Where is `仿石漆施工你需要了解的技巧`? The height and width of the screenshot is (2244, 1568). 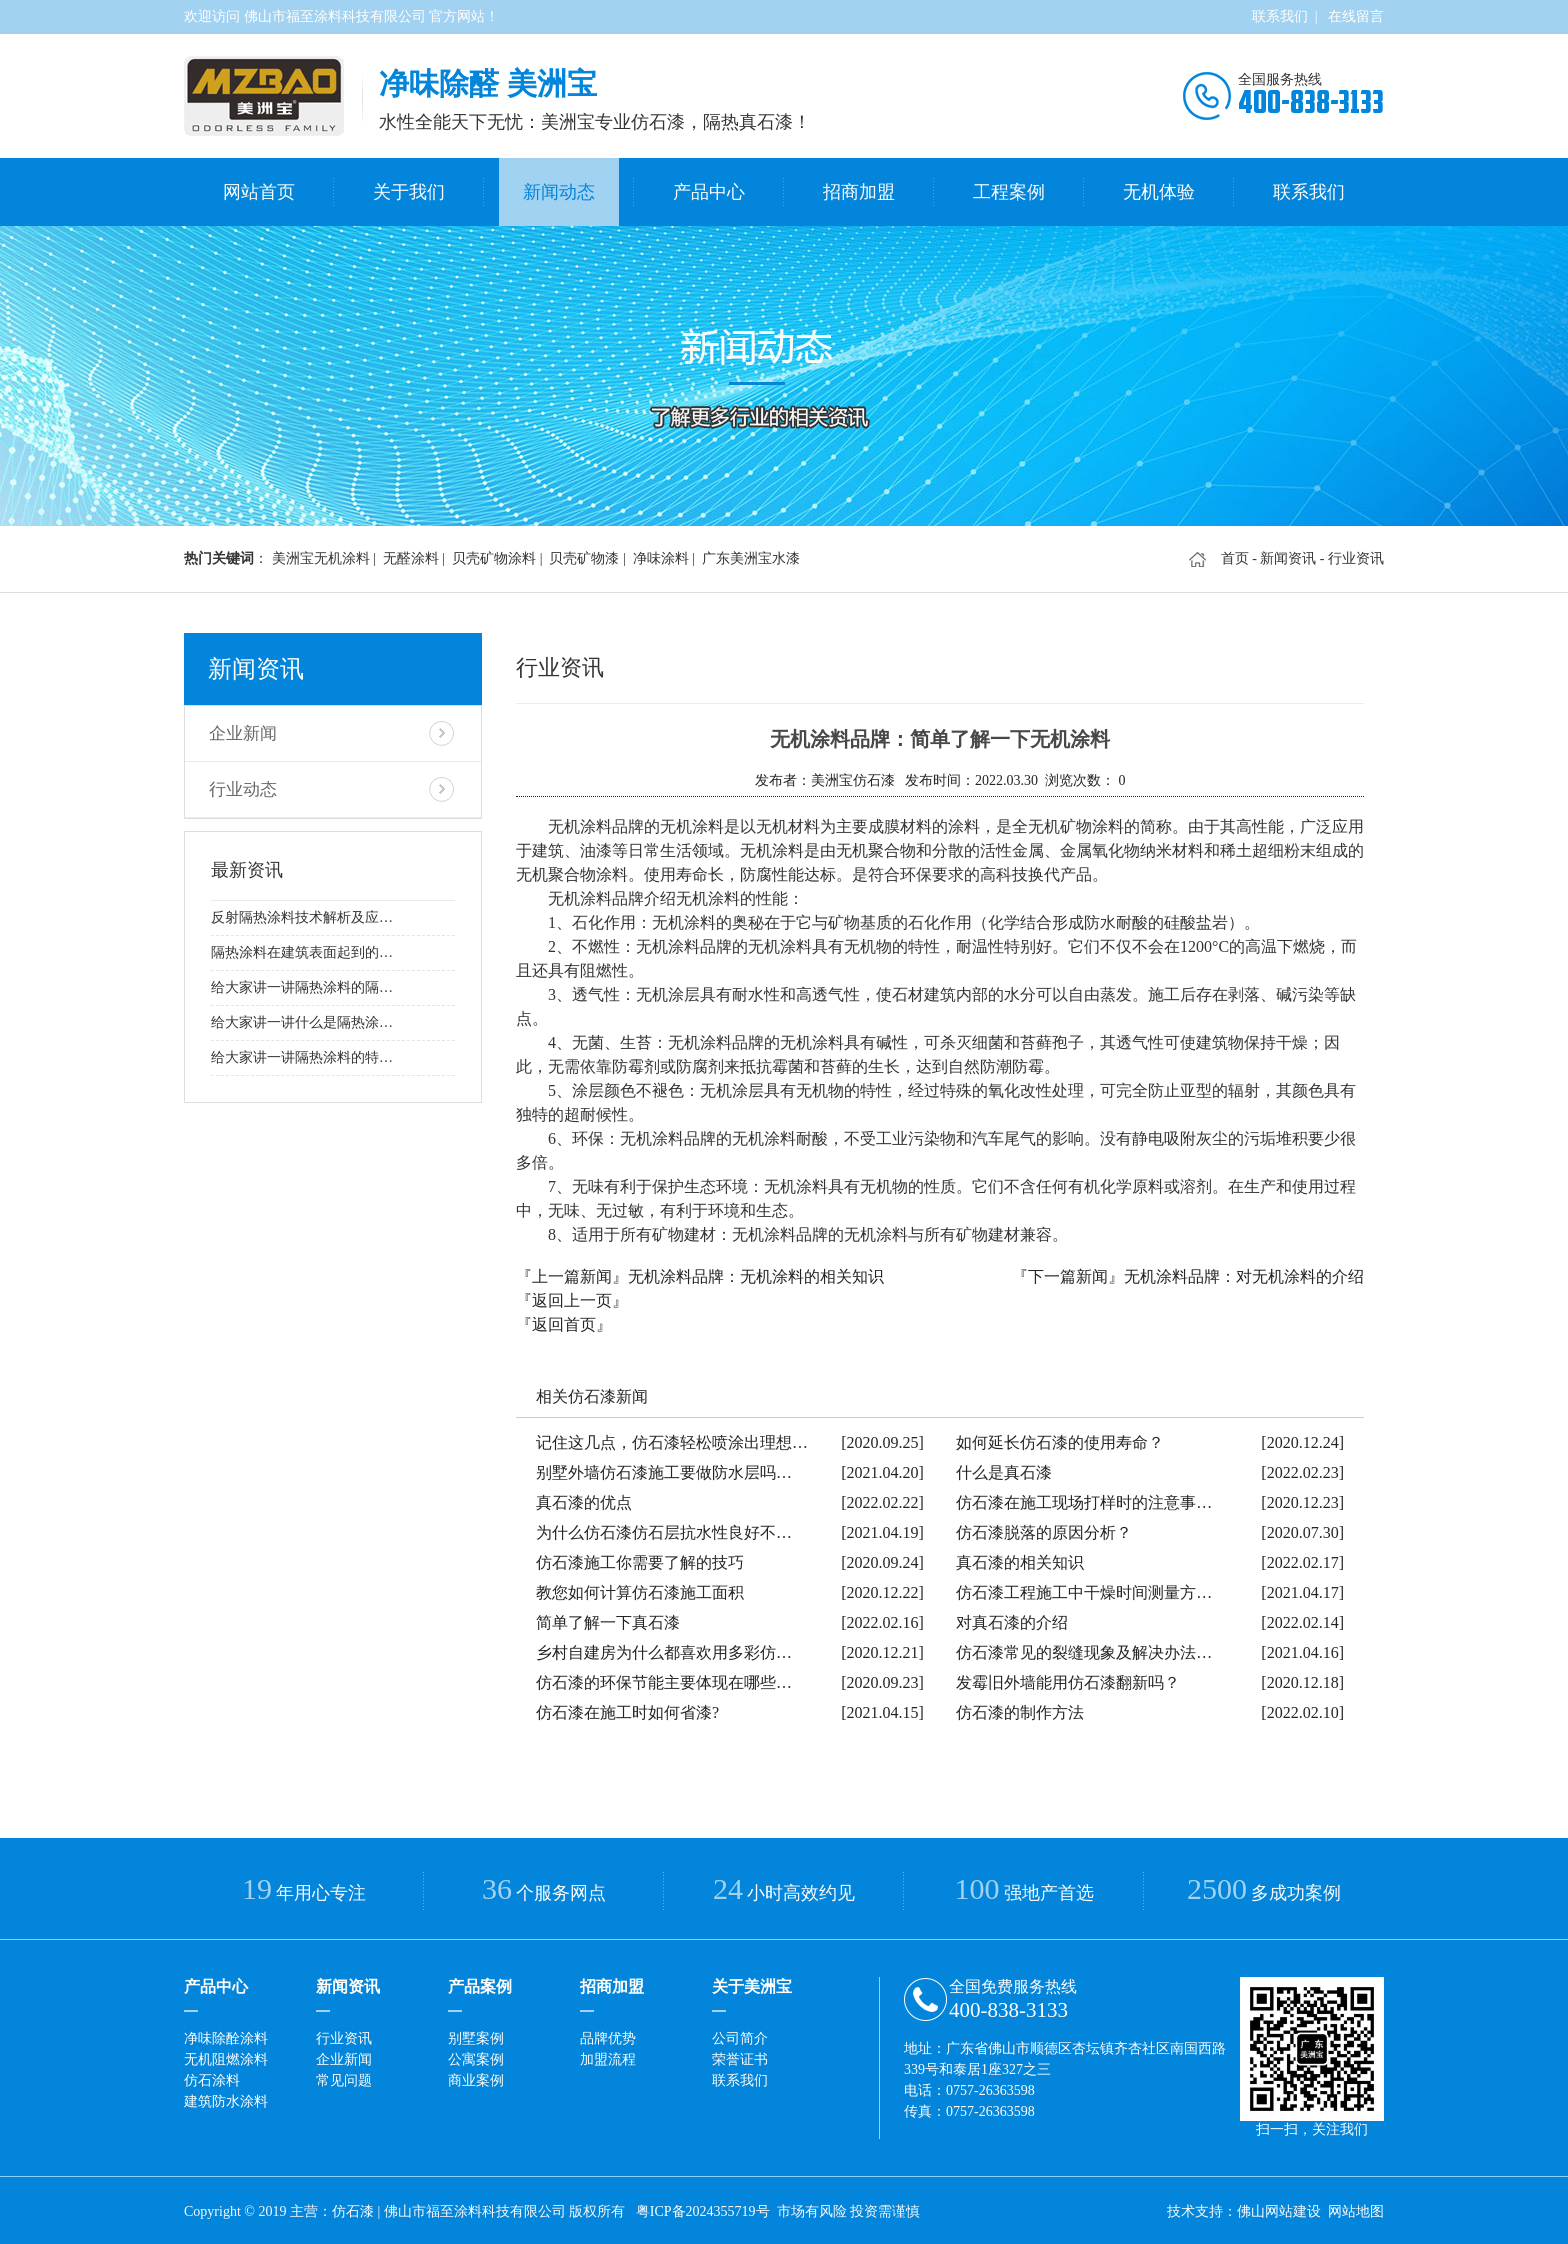 仿石漆施工你需要了解的技巧 is located at coordinates (640, 1559).